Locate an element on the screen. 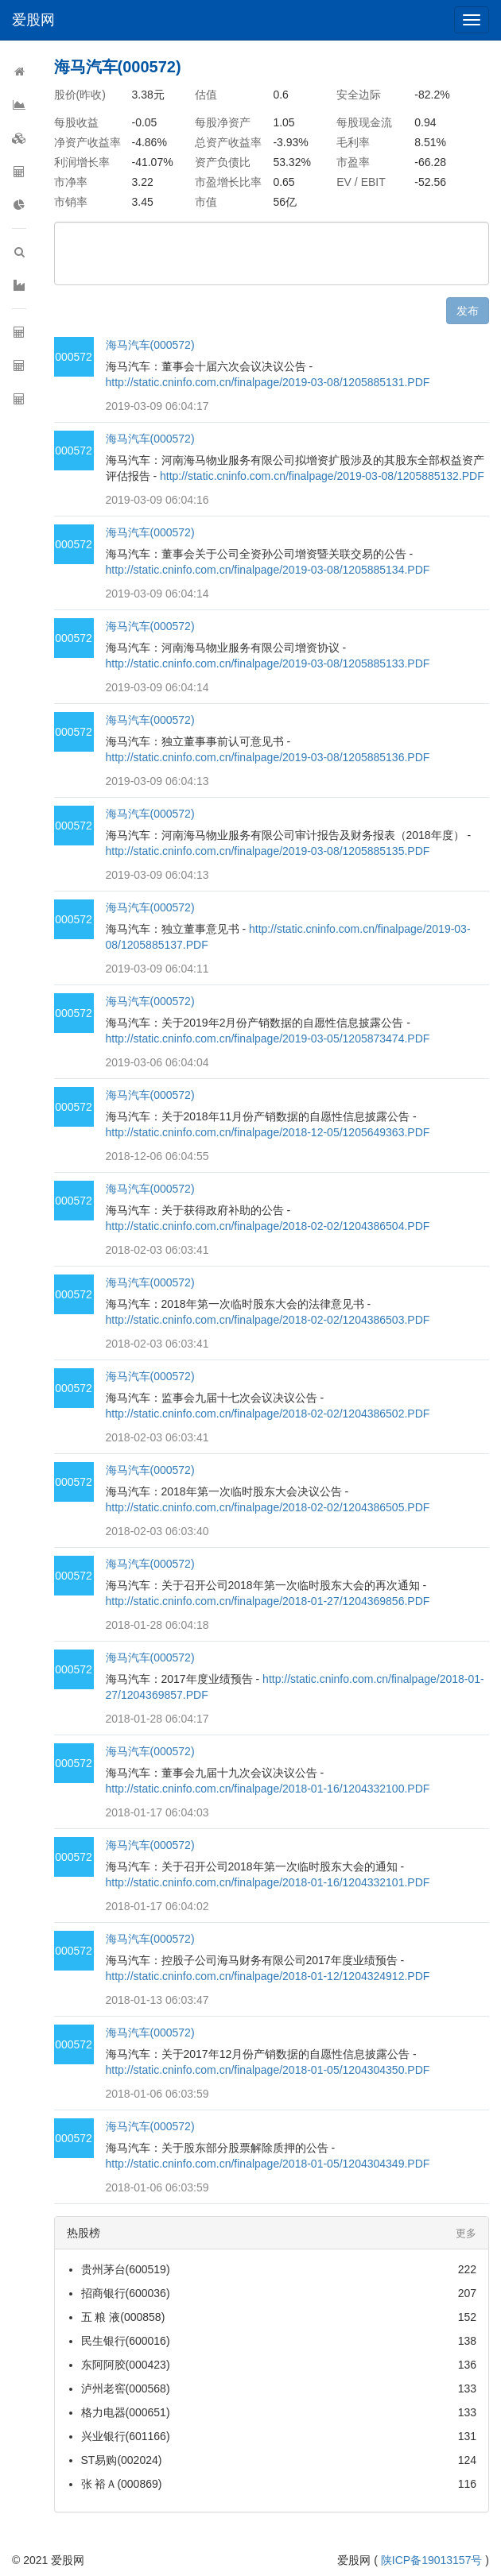 The width and height of the screenshot is (501, 2576). 2019-03-09 06:04:17 is located at coordinates (157, 406).